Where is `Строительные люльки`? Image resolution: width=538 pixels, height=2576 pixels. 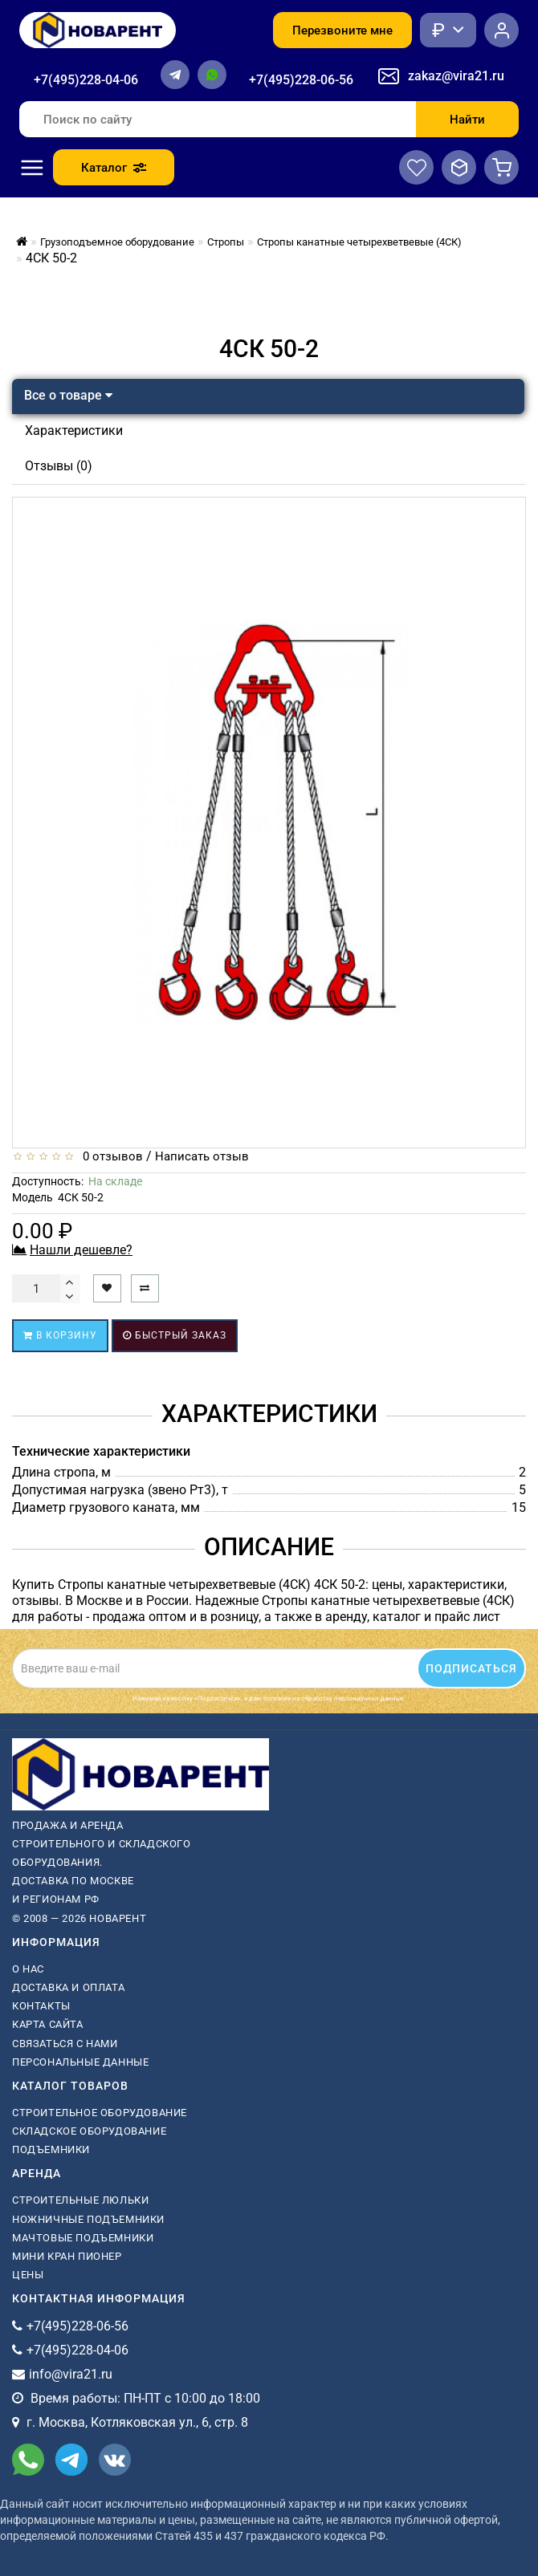 Строительные люльки is located at coordinates (80, 2200).